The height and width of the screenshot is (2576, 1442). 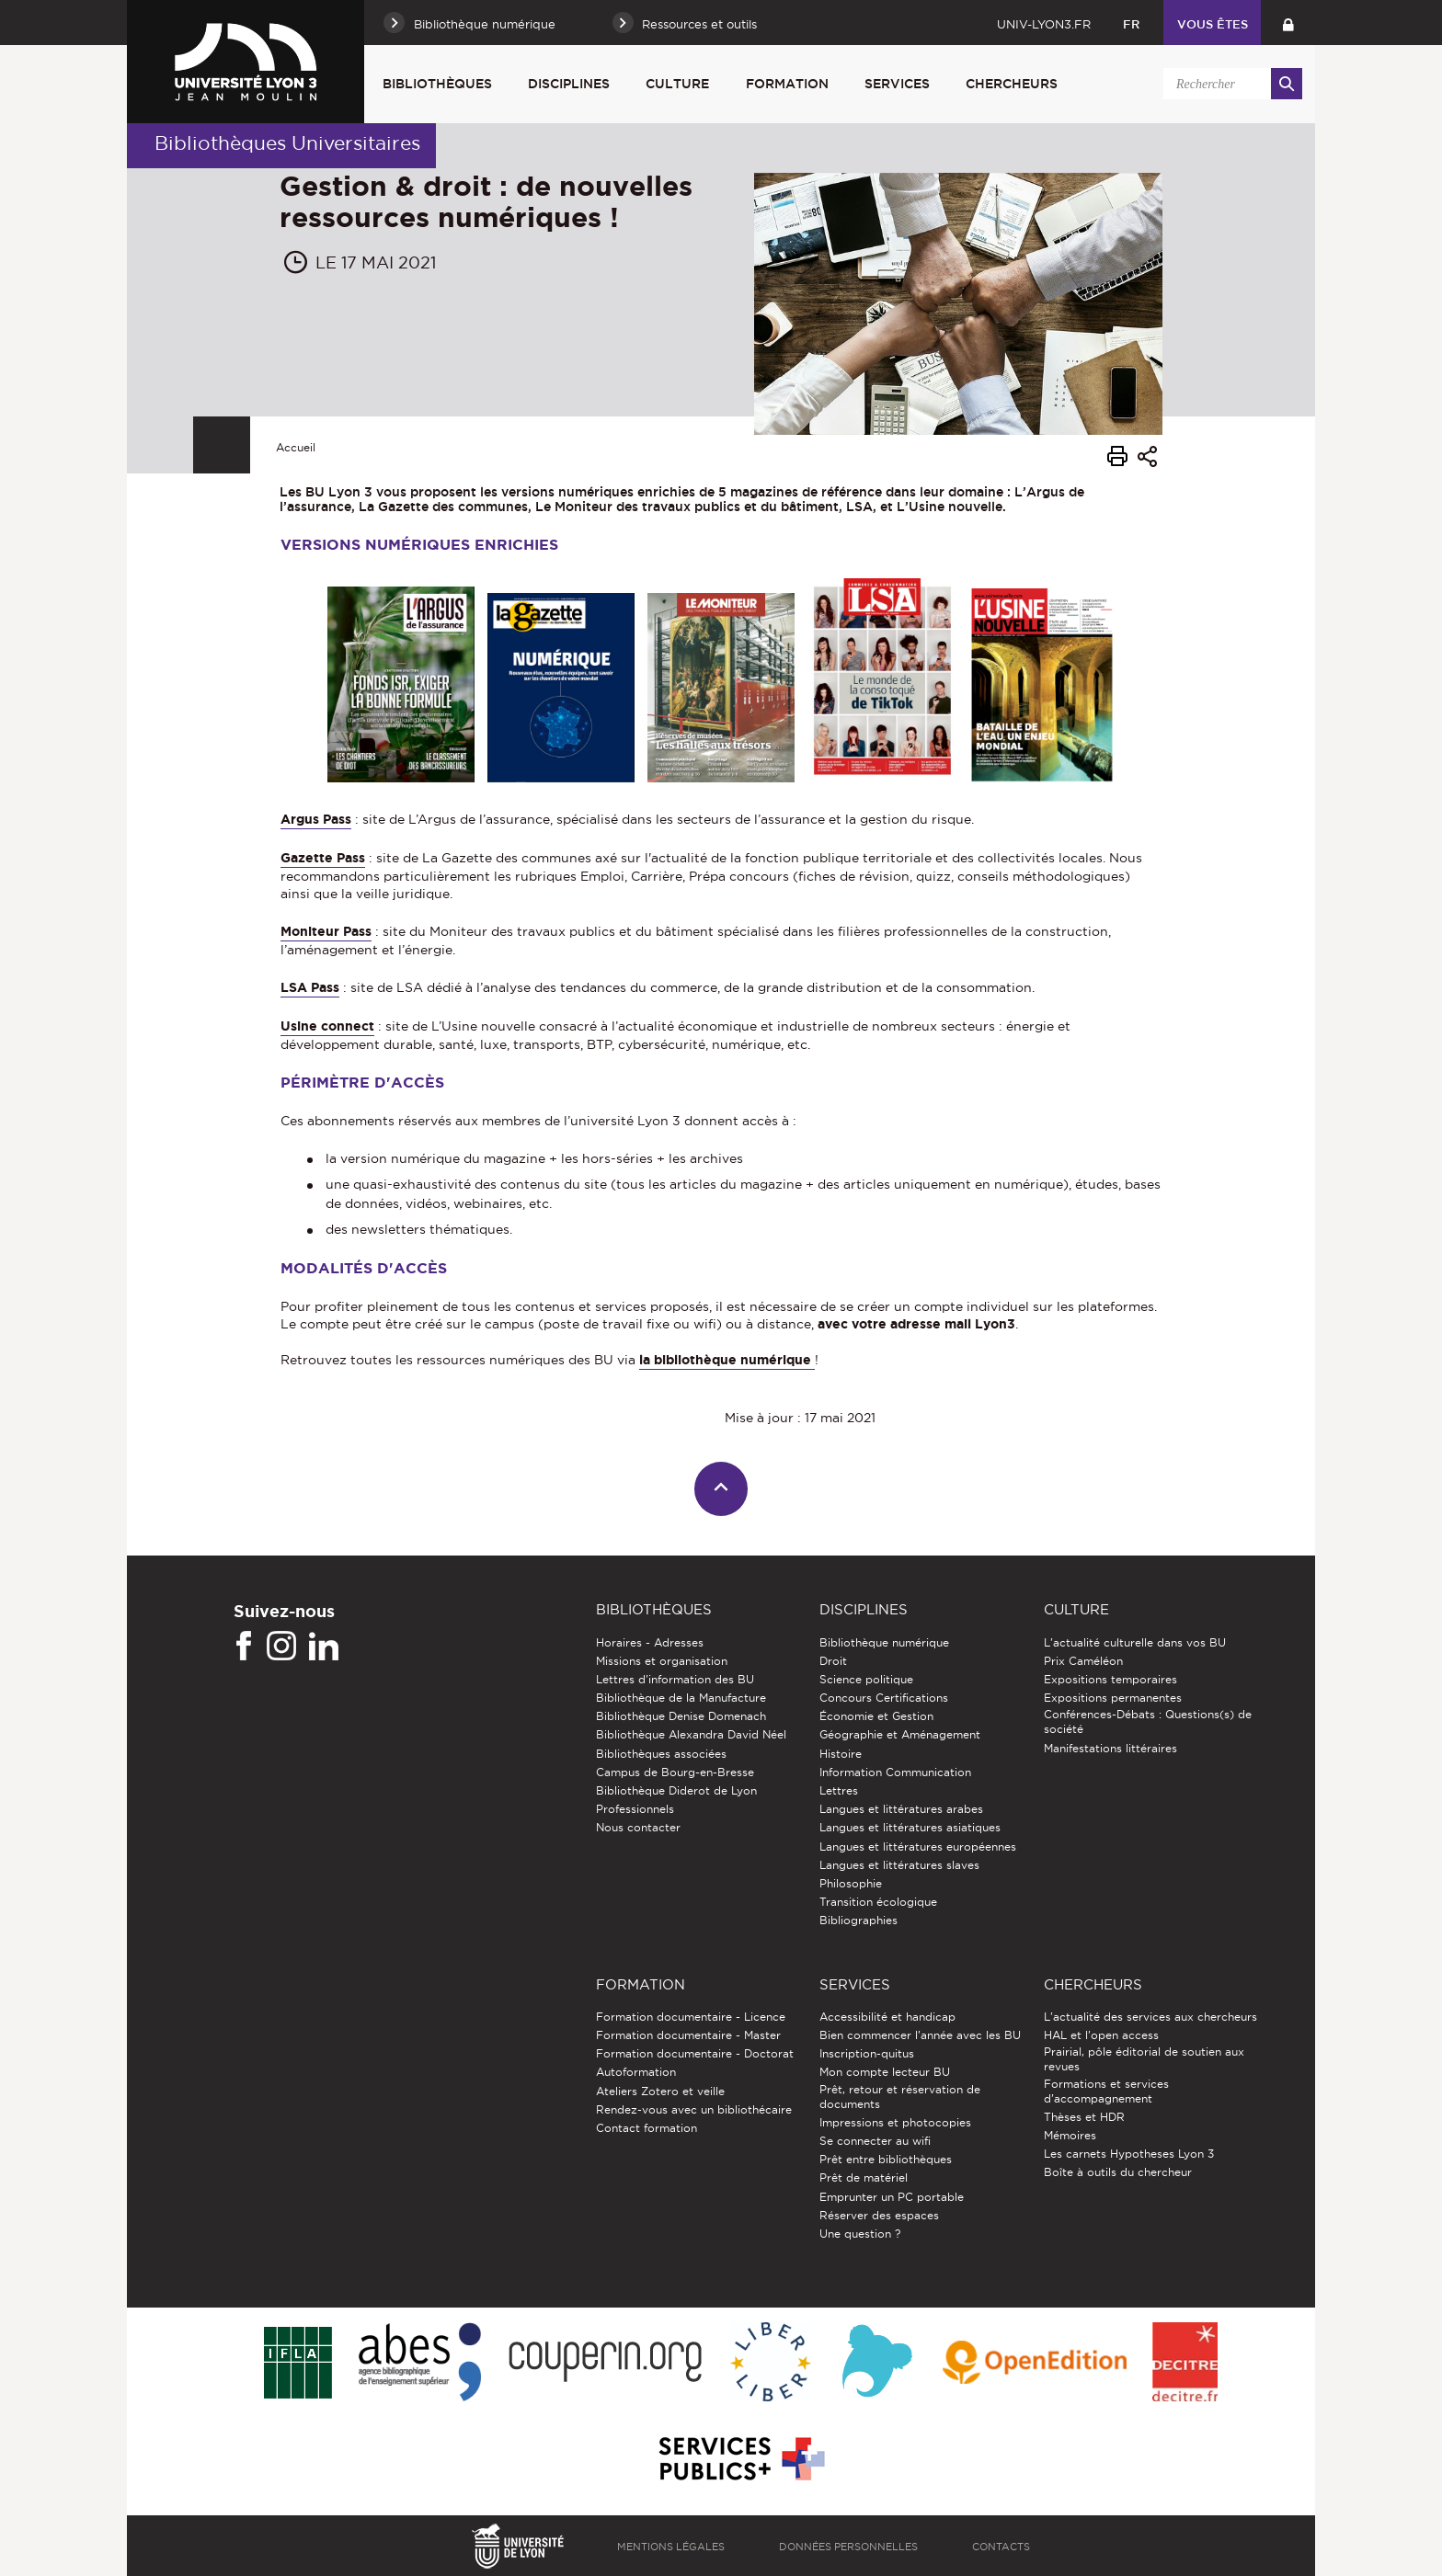 I want to click on Bibliothèque numérique, so click(x=884, y=1642).